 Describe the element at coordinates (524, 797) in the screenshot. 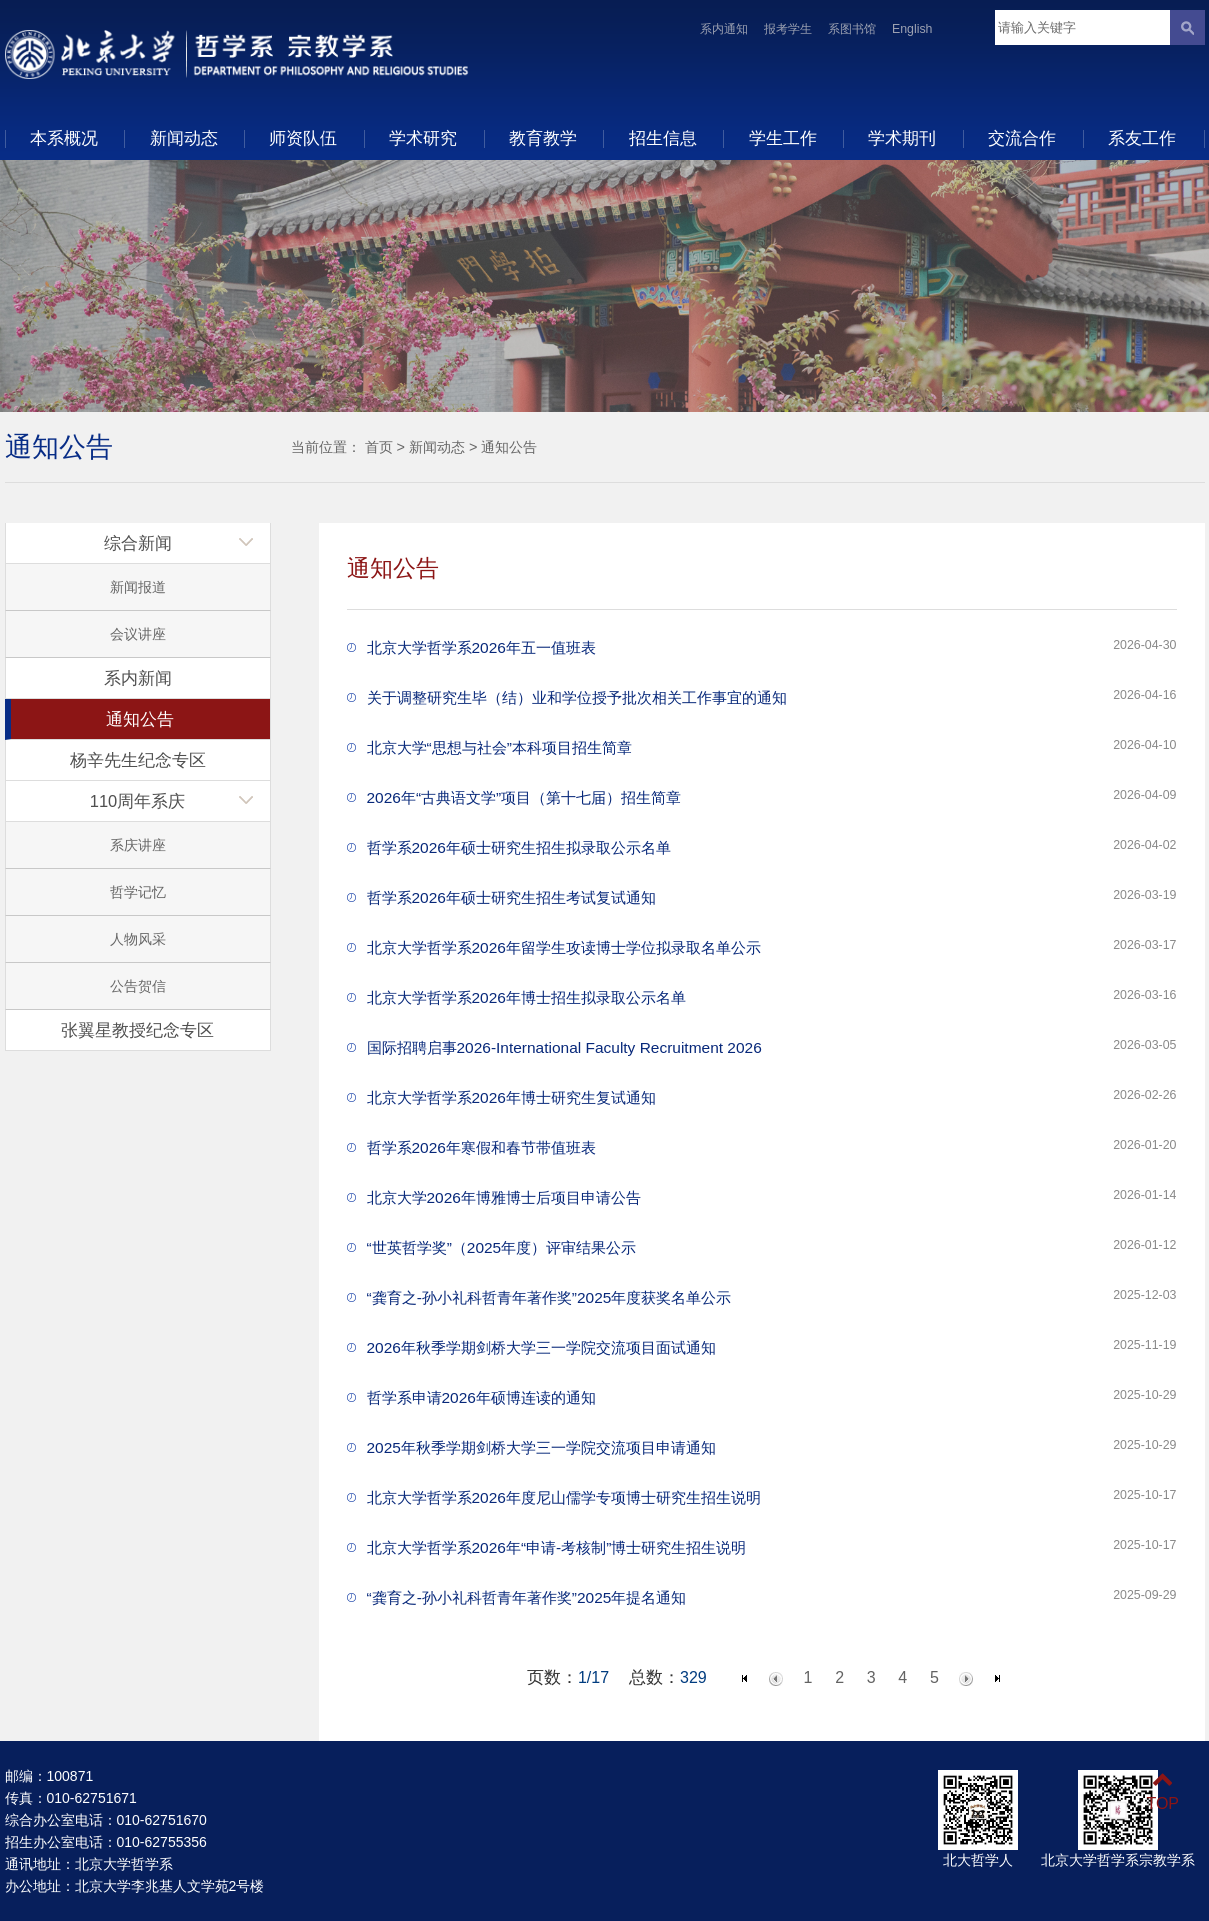

I see `2026年“古典语文学”项目（第十七届）招生简章` at that location.